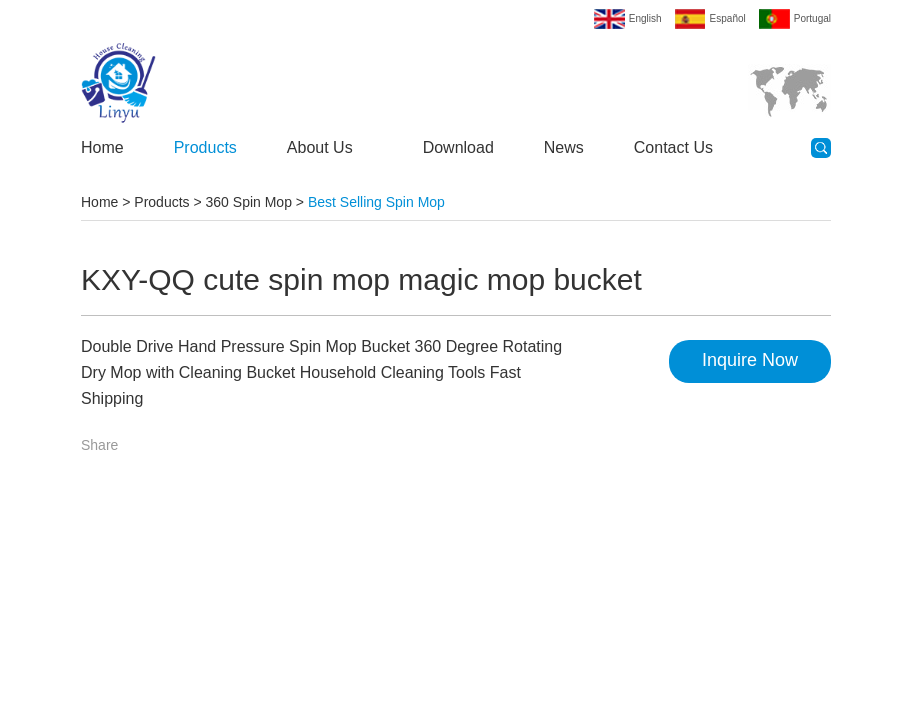  I want to click on Inquire Now, so click(750, 360).